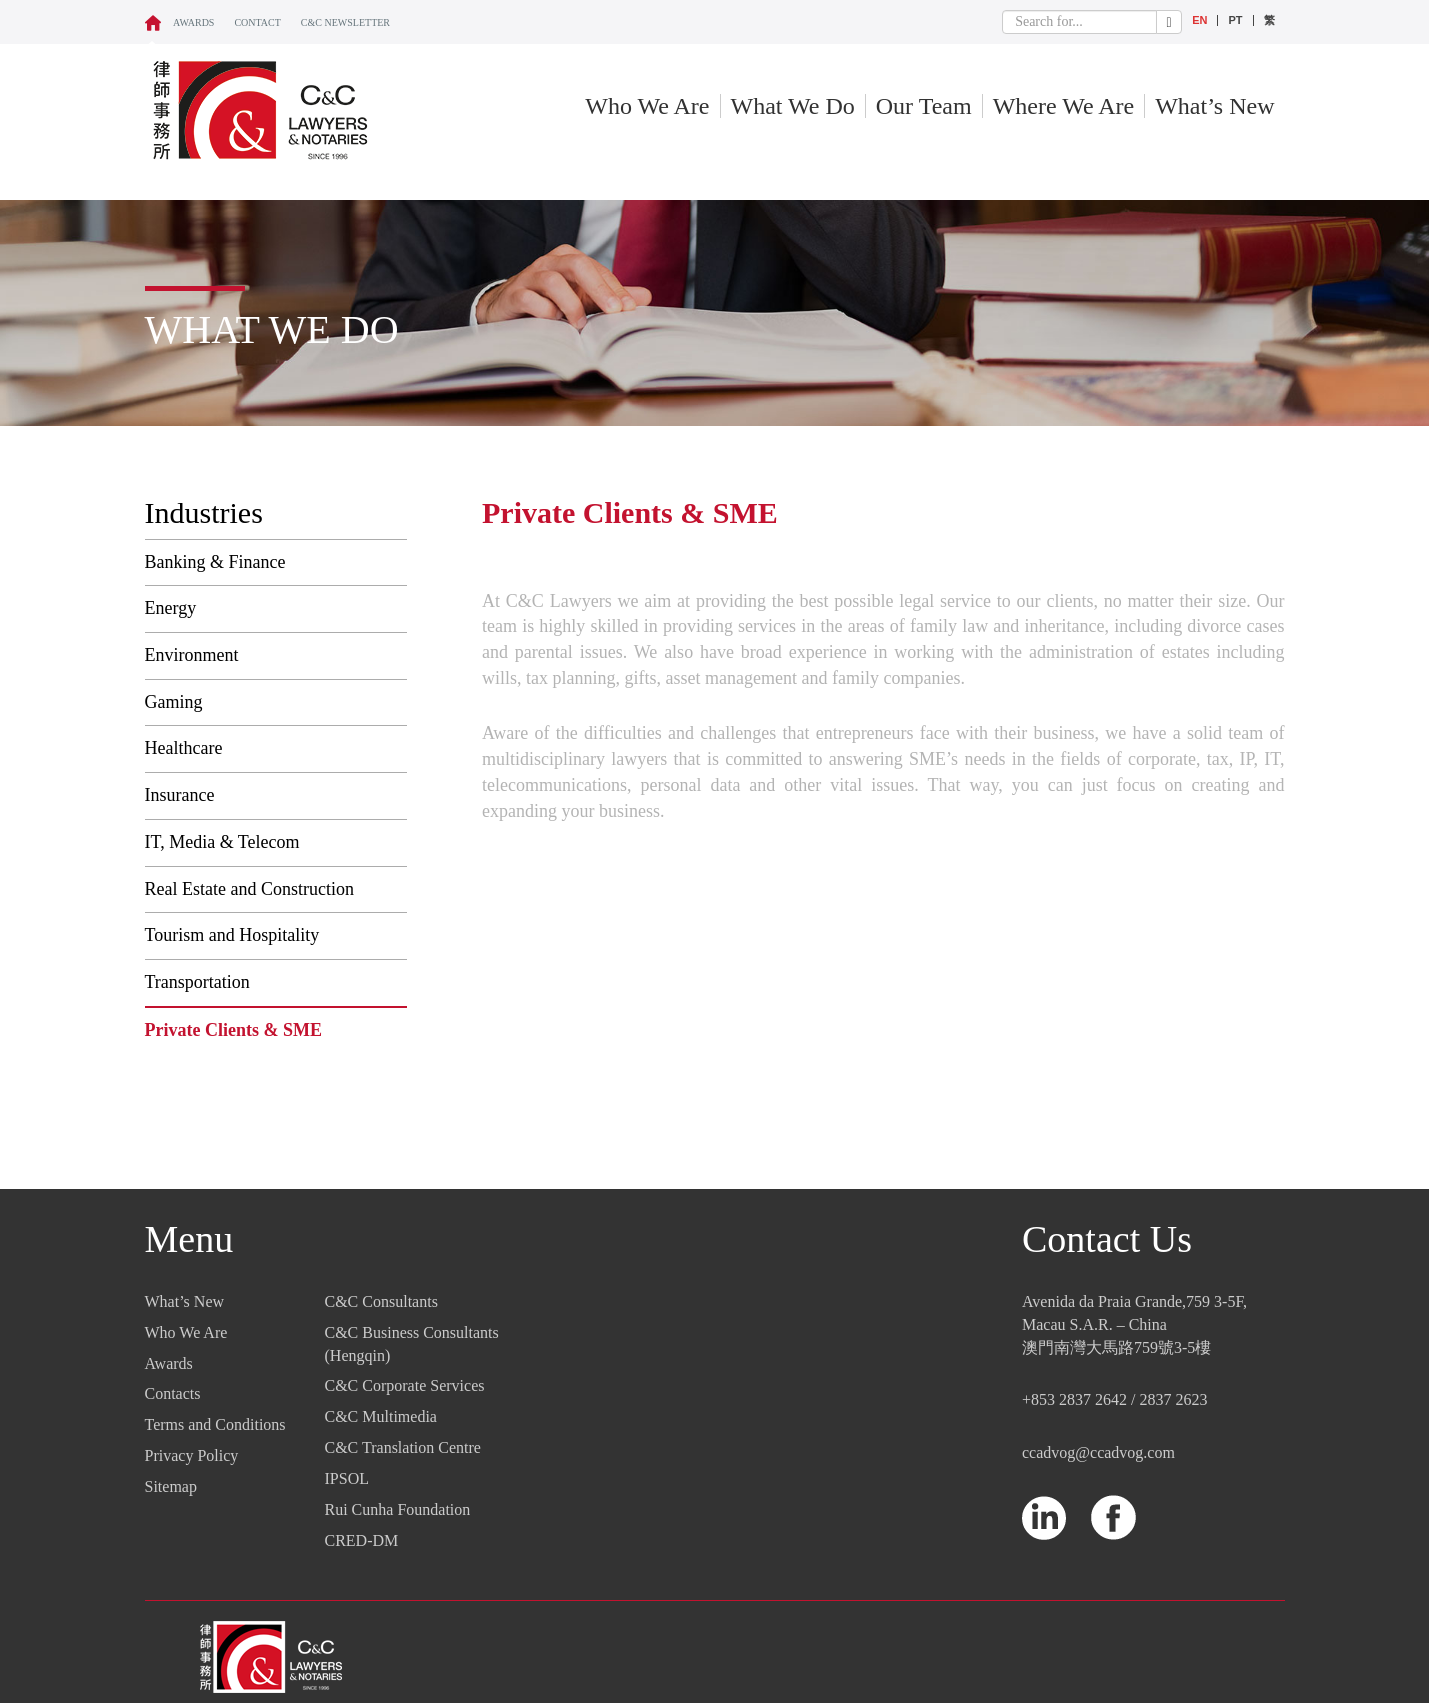 The height and width of the screenshot is (1703, 1429). What do you see at coordinates (184, 748) in the screenshot?
I see `Healthcare` at bounding box center [184, 748].